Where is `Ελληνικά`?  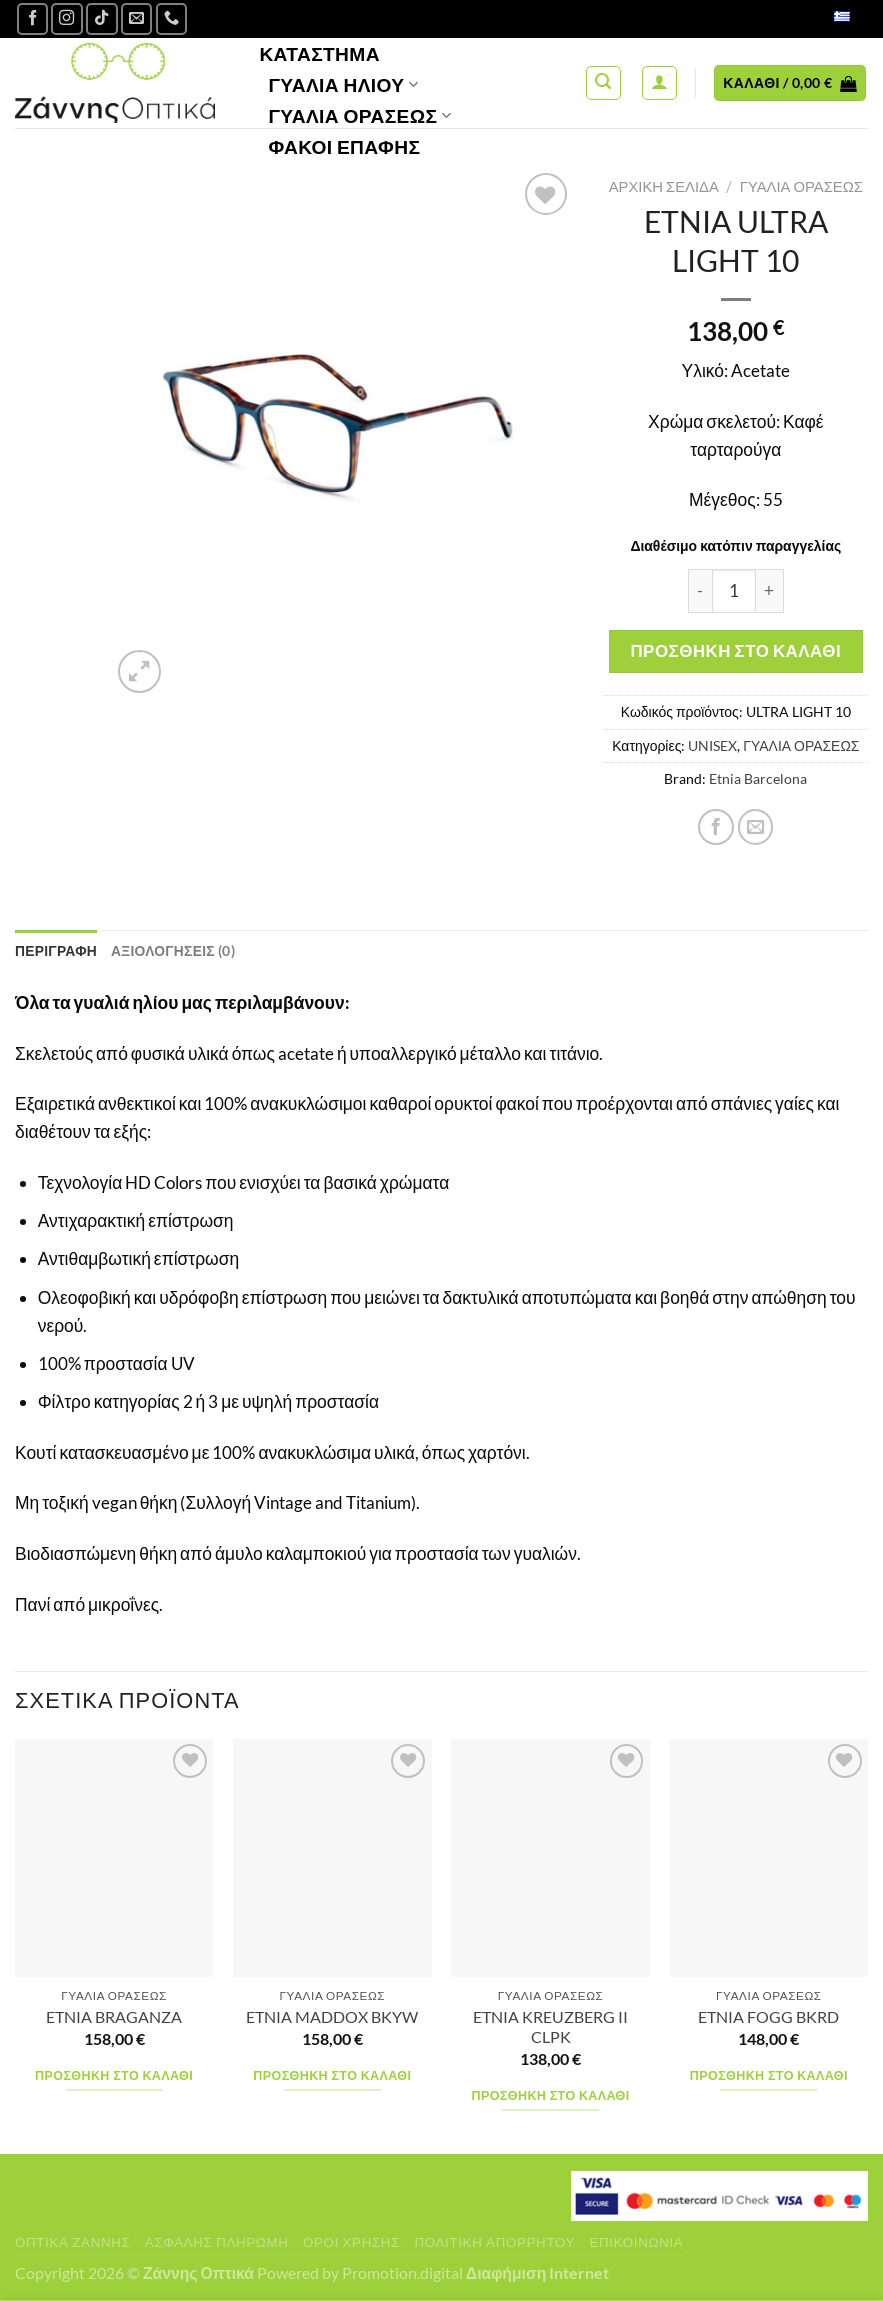 Ελληνικά is located at coordinates (820, 18).